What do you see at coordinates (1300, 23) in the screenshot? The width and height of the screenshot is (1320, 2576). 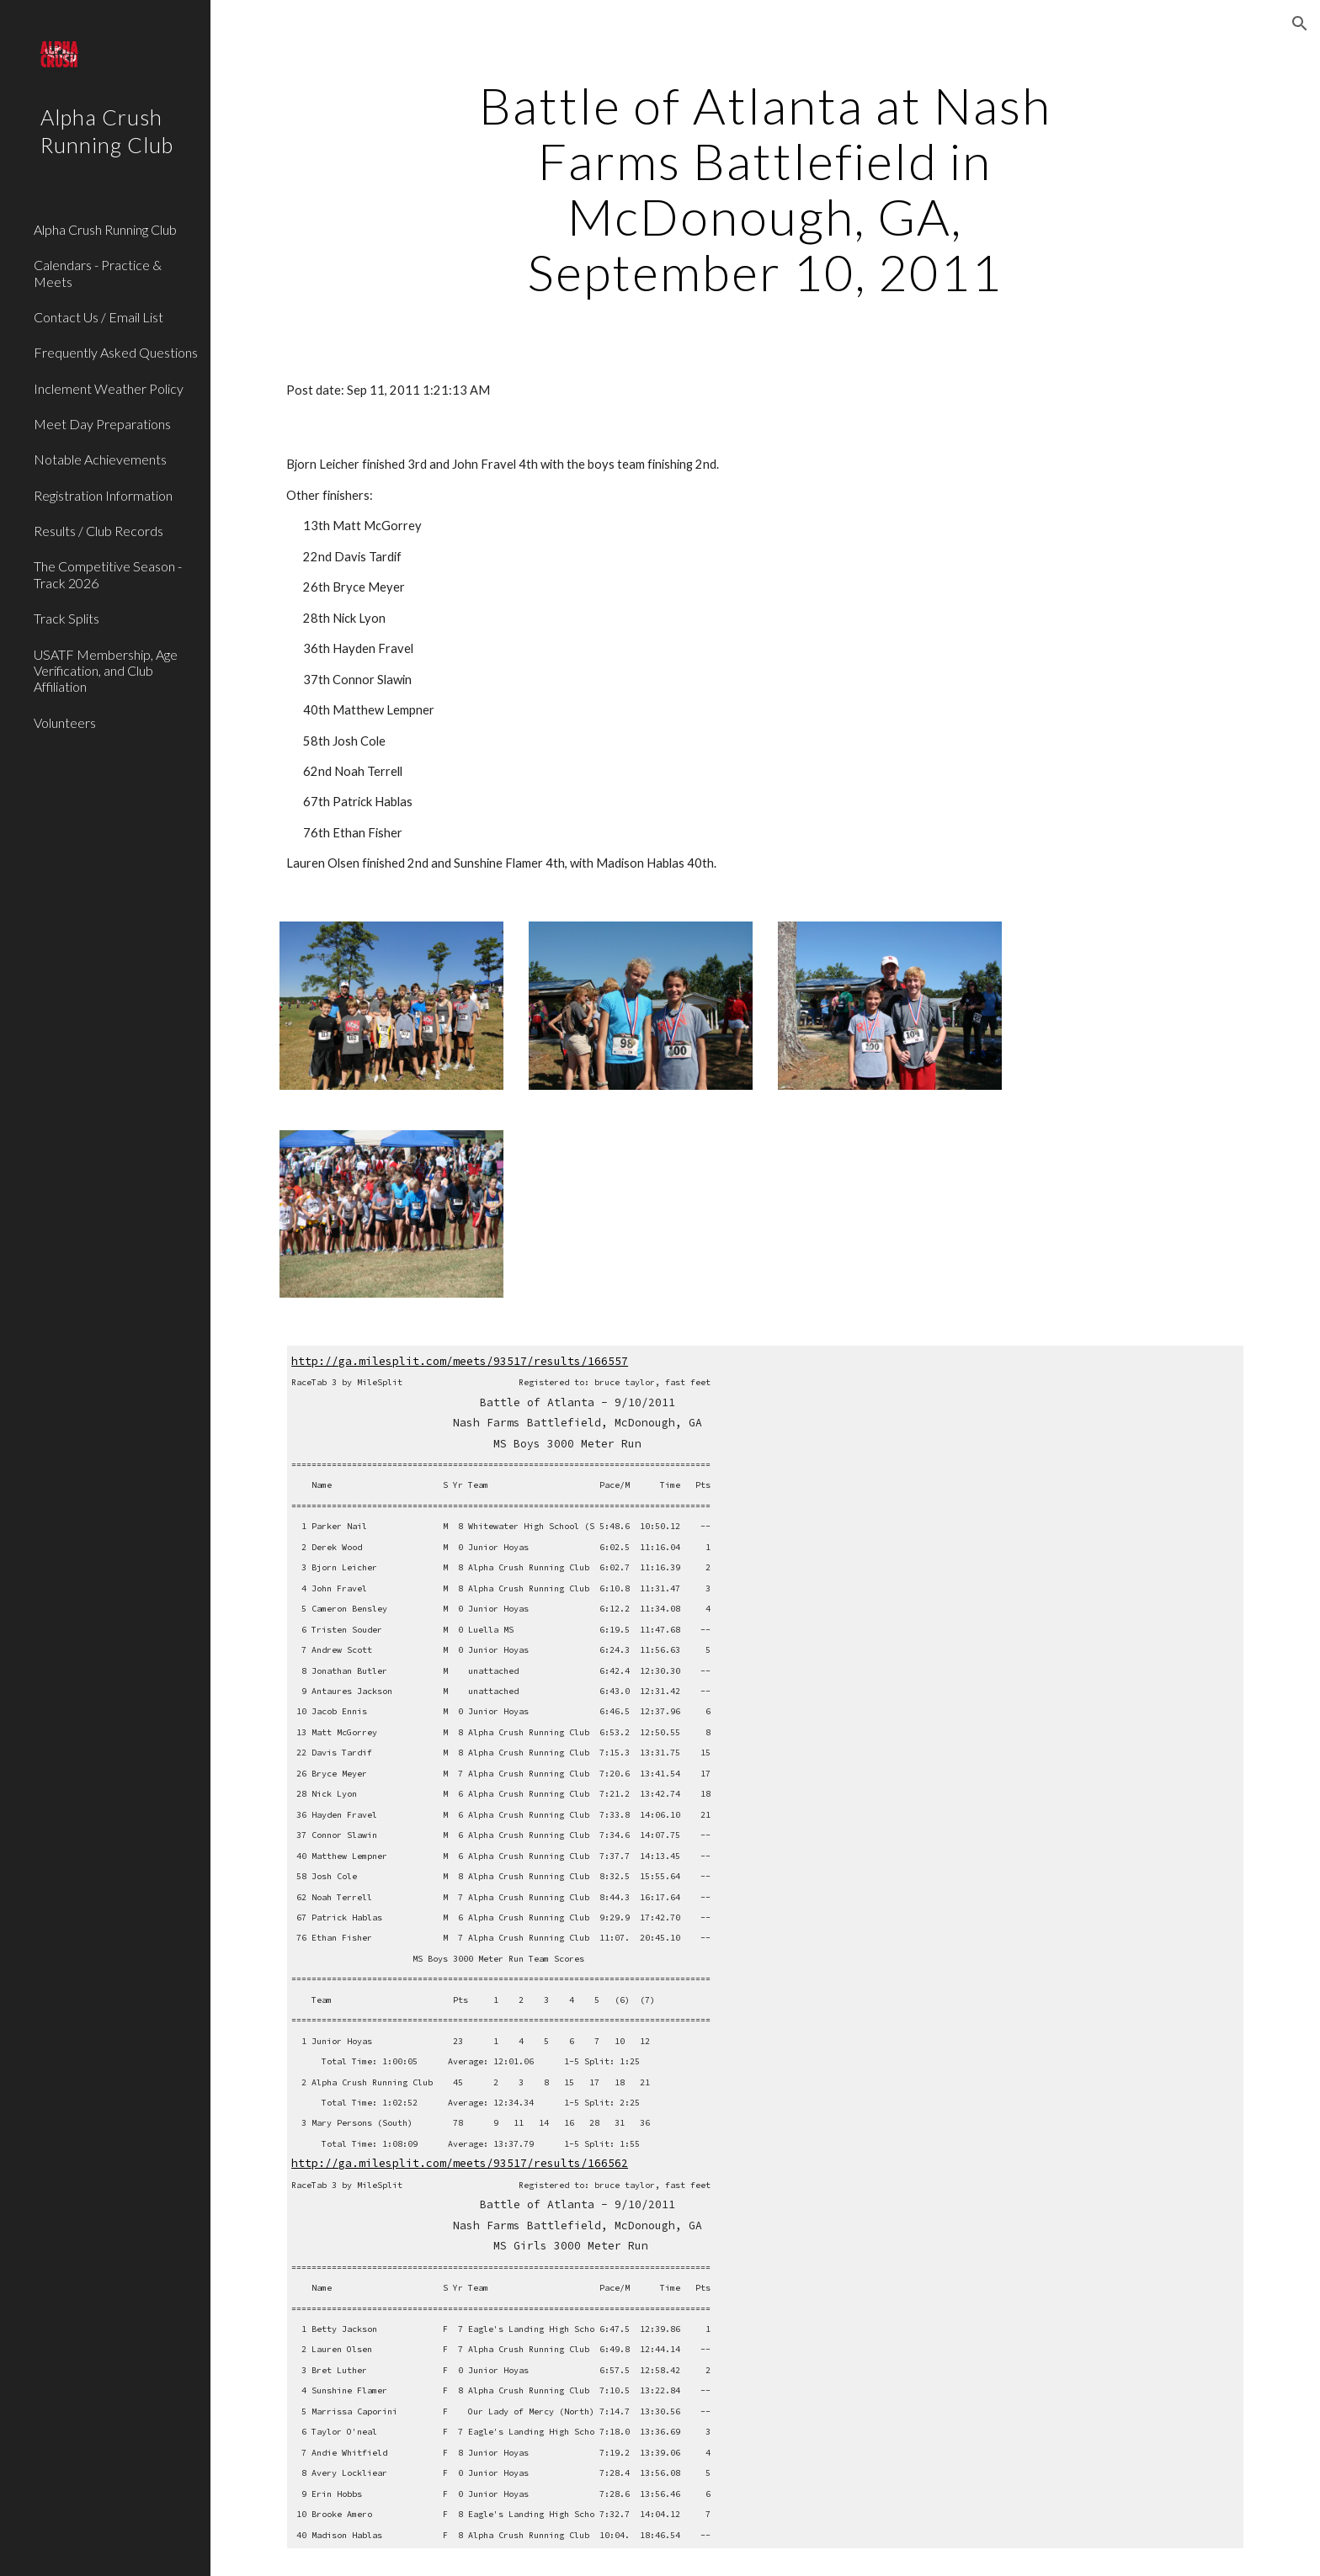 I see `[button]` at bounding box center [1300, 23].